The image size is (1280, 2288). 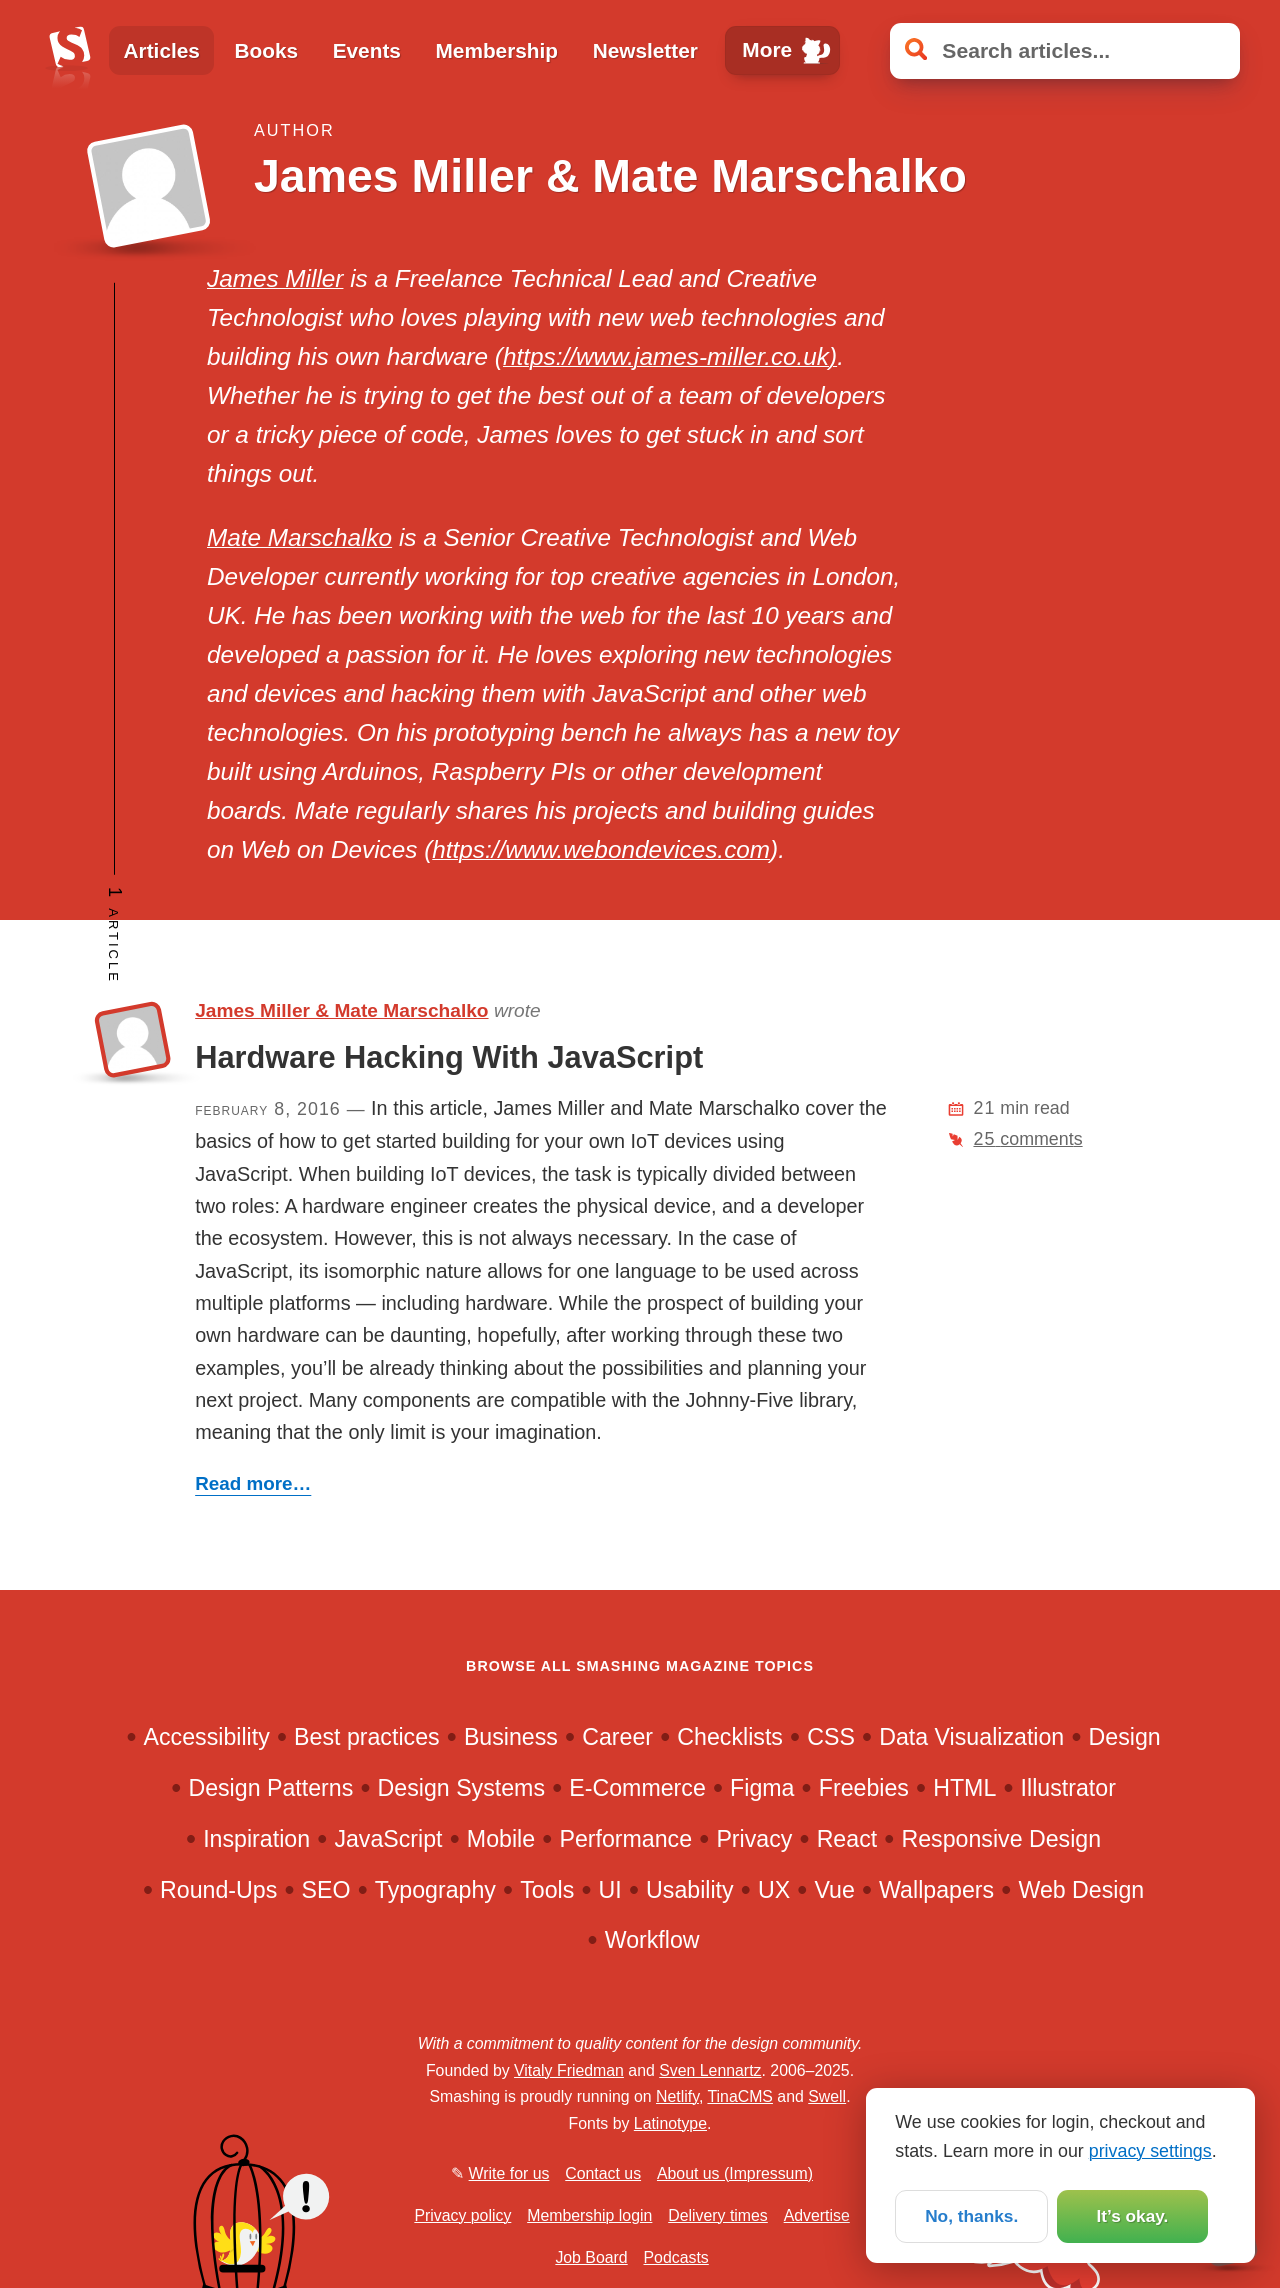 What do you see at coordinates (509, 2173) in the screenshot?
I see `Write for us` at bounding box center [509, 2173].